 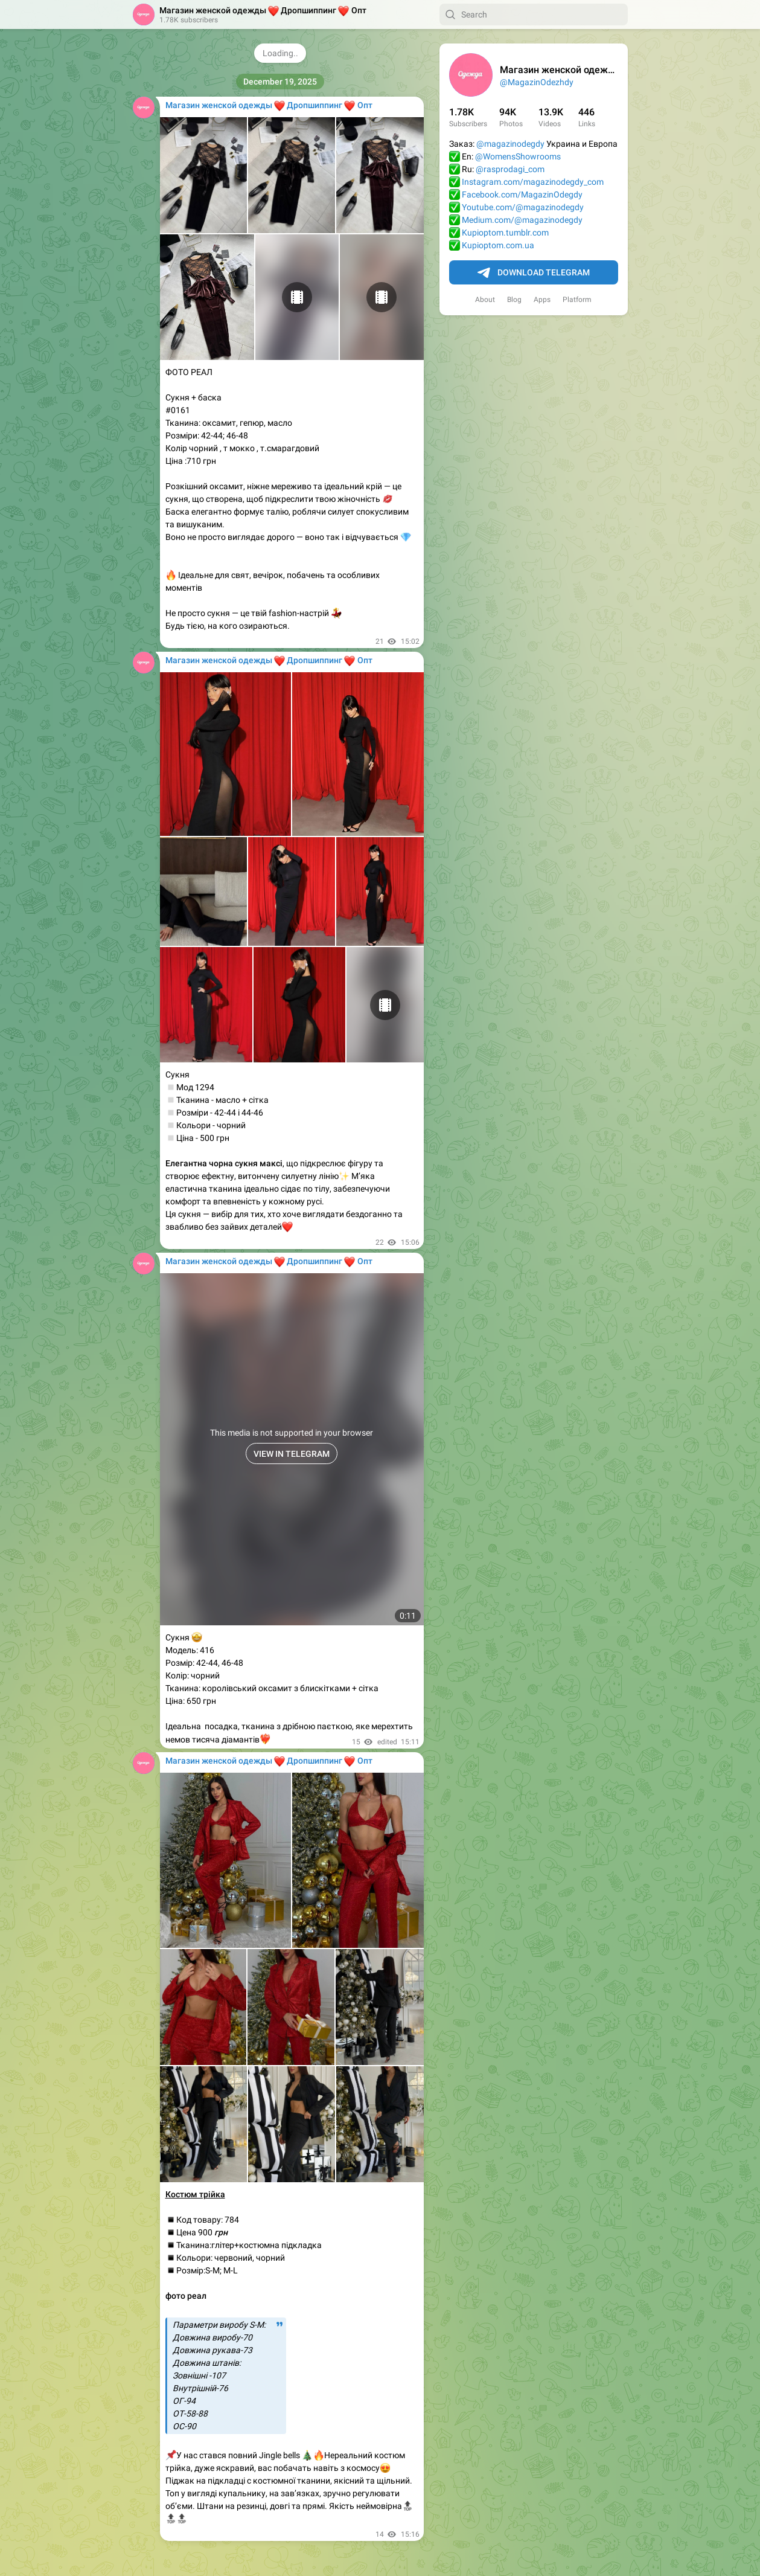 I want to click on Blog, so click(x=514, y=299).